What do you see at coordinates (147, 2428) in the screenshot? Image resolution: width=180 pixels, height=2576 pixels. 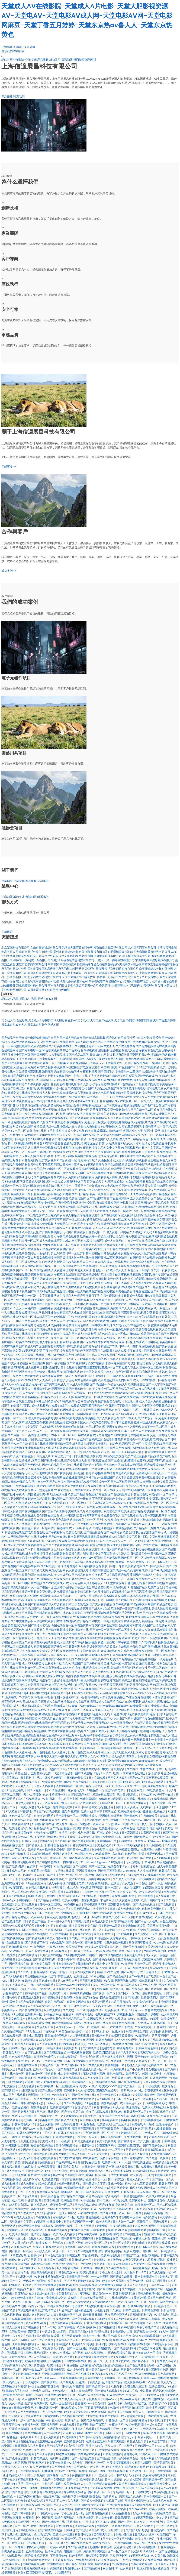 I see `三级网站AV` at bounding box center [147, 2428].